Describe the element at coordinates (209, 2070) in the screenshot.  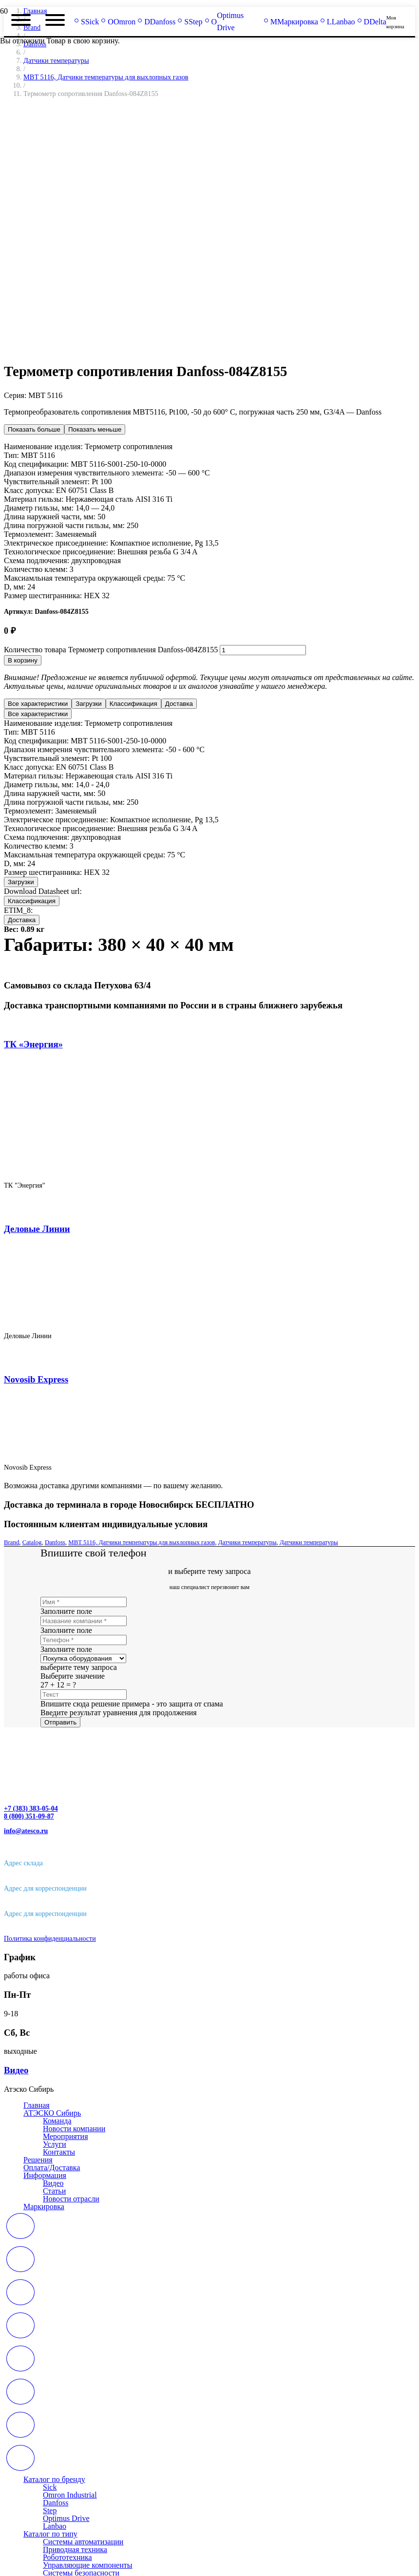
I see `[Видео]` at that location.